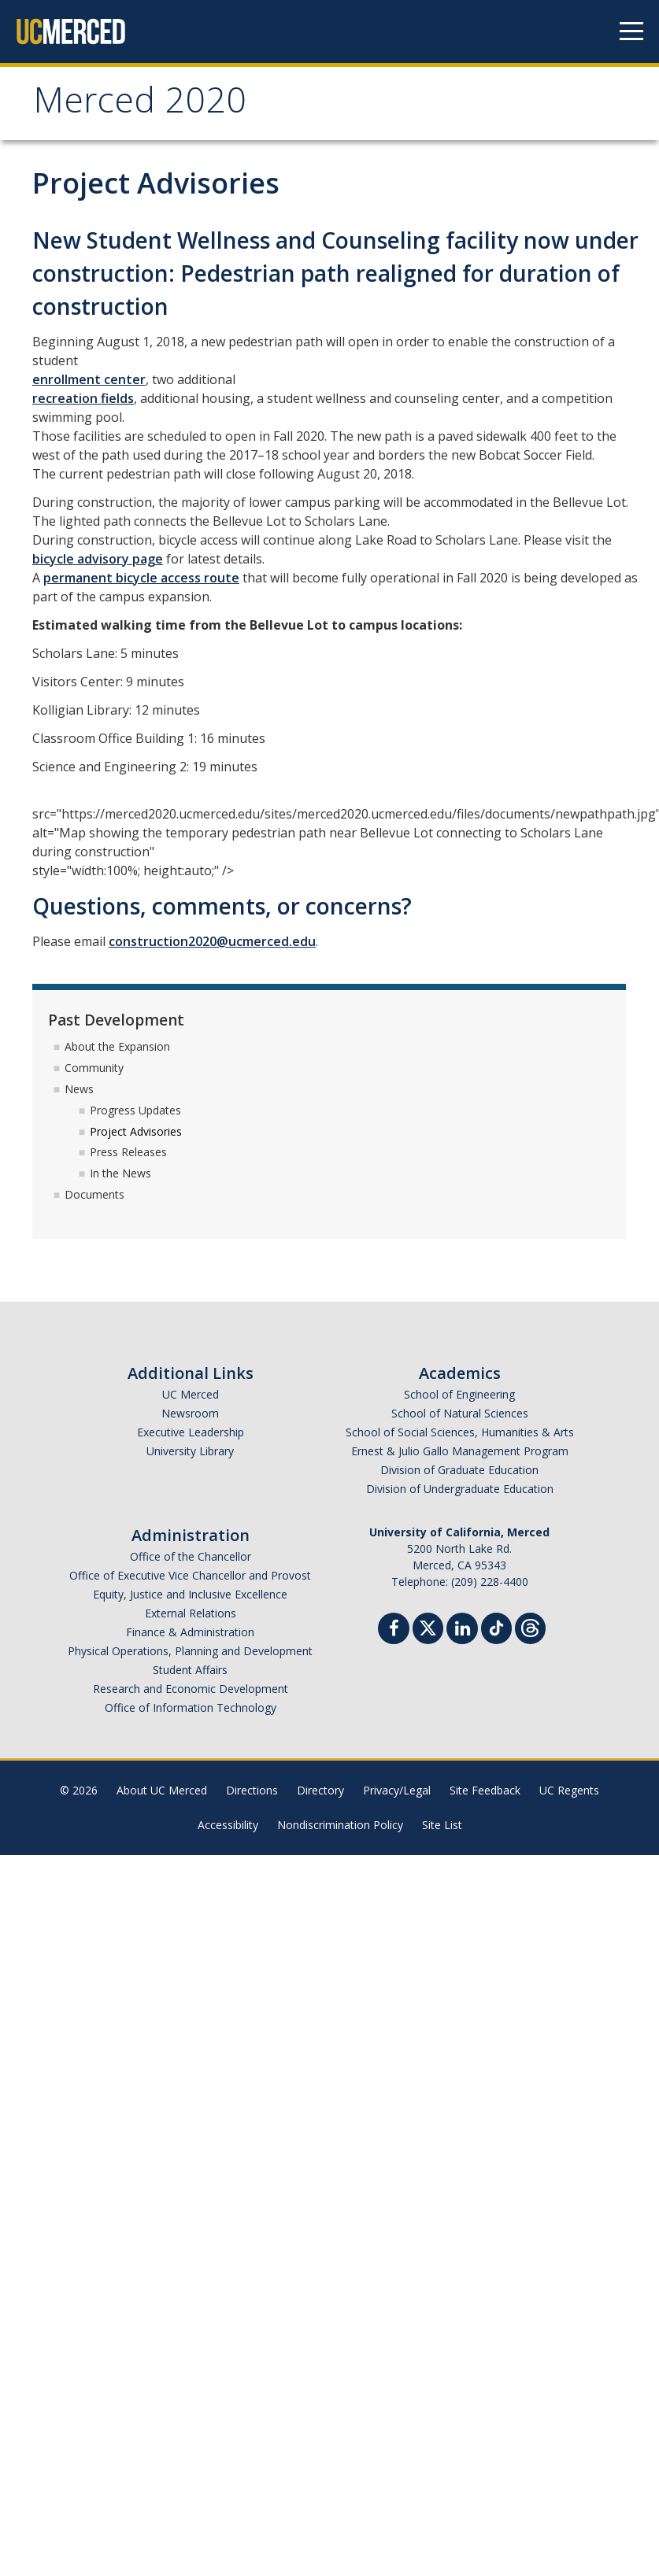  Describe the element at coordinates (462, 1630) in the screenshot. I see `[Linkedin]` at that location.